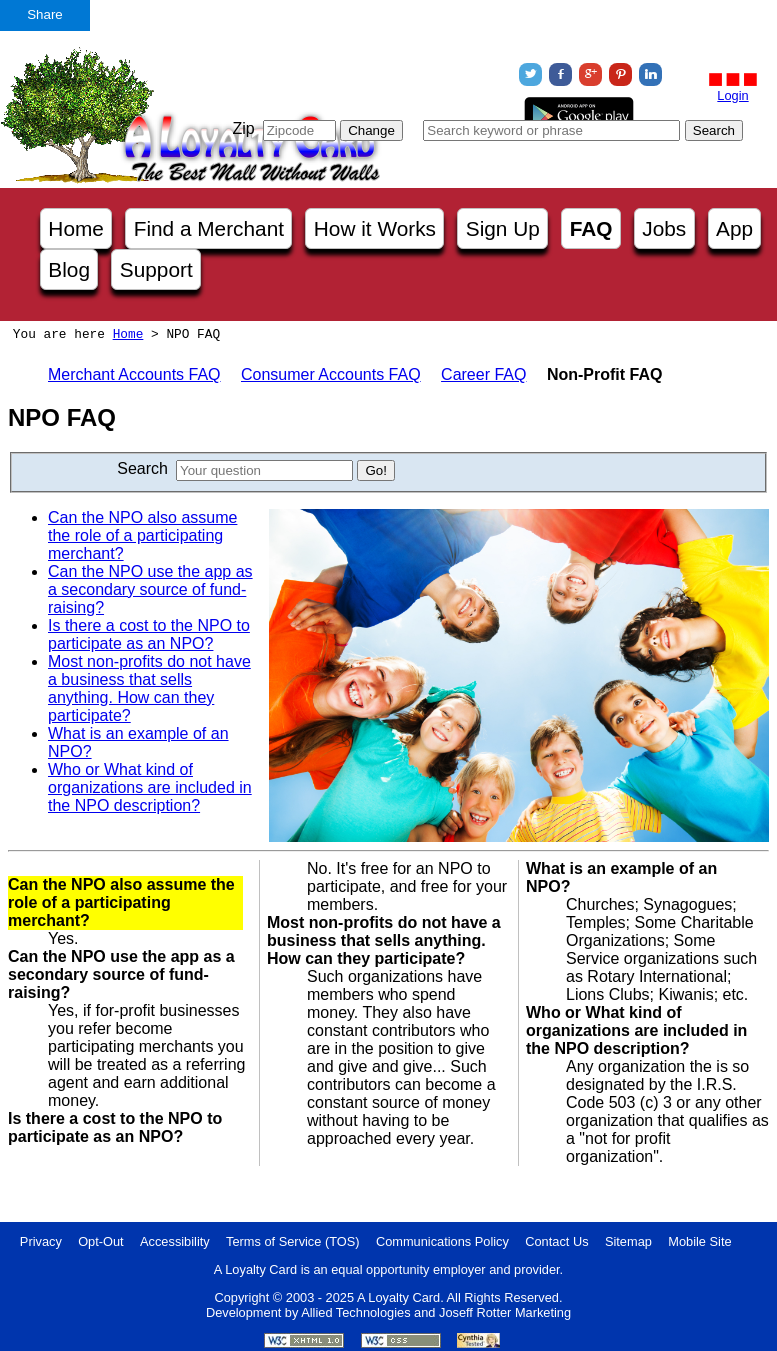  Describe the element at coordinates (142, 468) in the screenshot. I see `Search` at that location.